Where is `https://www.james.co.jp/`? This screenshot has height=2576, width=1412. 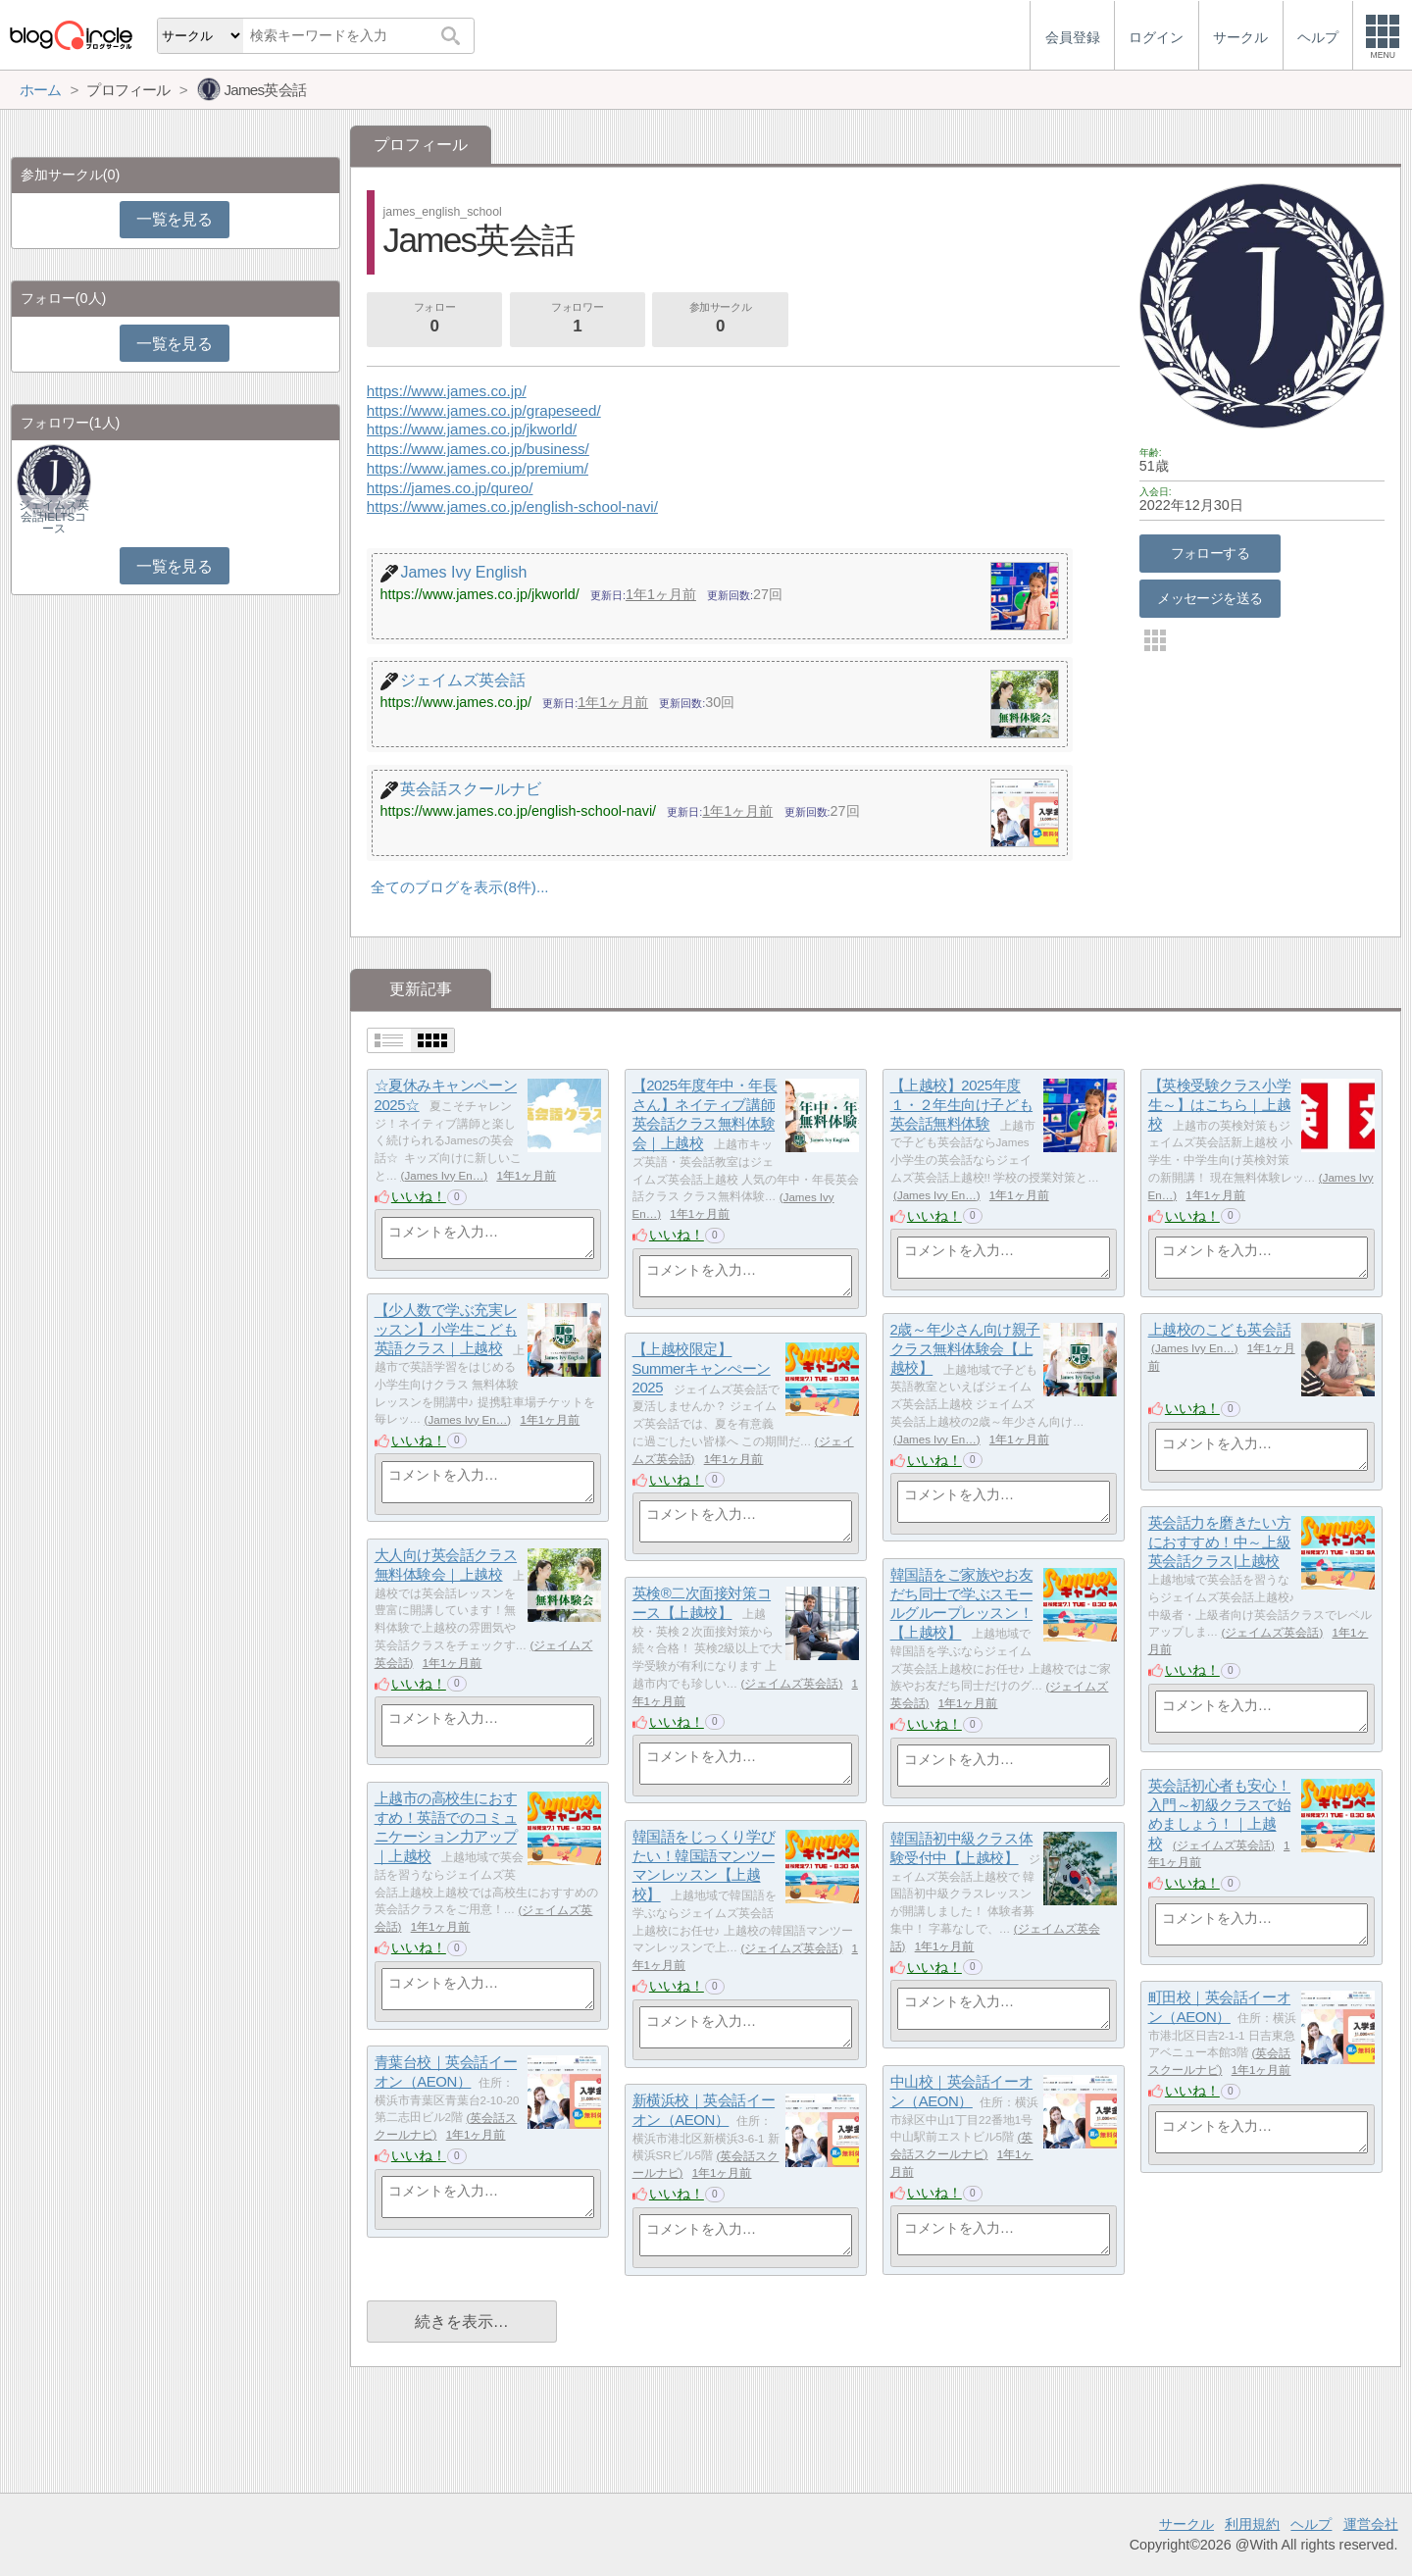
https://www.james.co.jp/ is located at coordinates (447, 390).